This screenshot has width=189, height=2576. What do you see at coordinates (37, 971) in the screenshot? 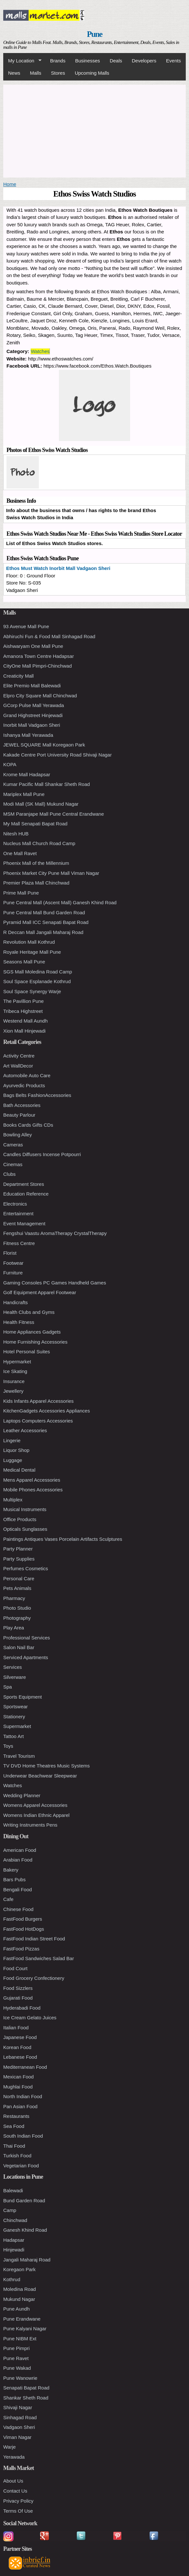
I see `SGS Mall Moledina Road Camp` at bounding box center [37, 971].